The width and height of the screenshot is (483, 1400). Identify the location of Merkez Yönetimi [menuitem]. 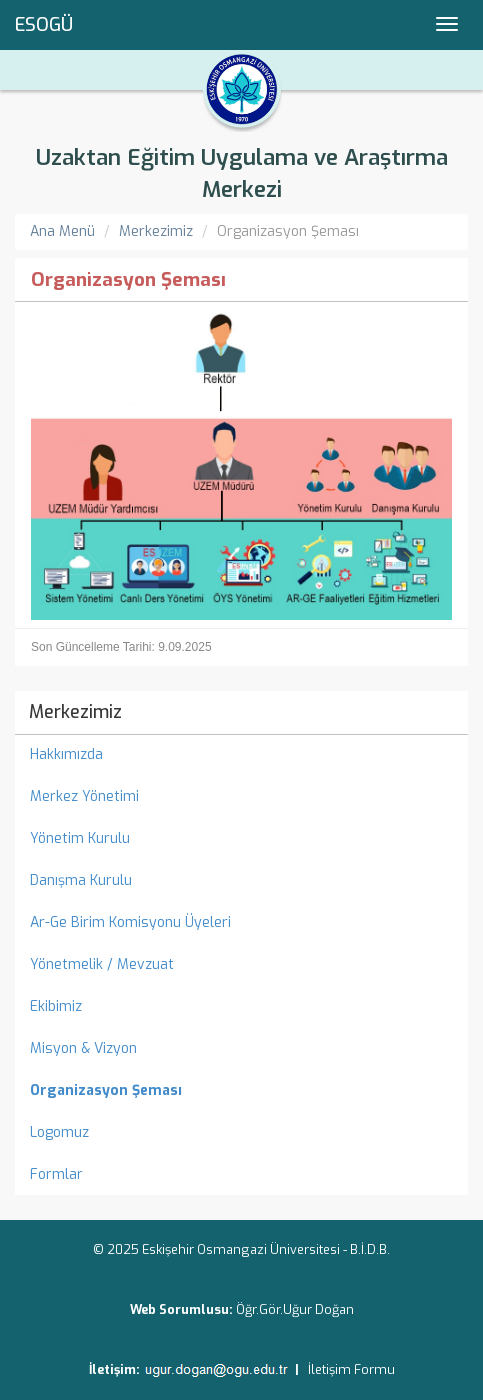
(84, 796).